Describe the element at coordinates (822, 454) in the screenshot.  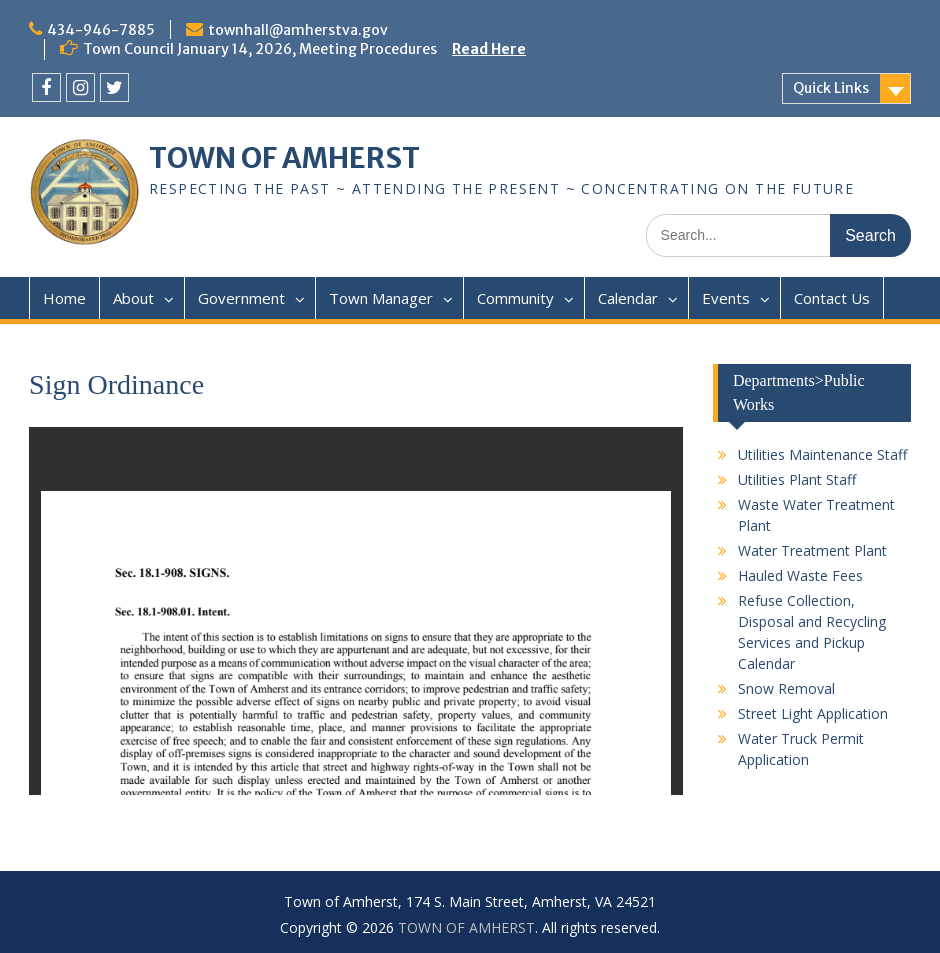
I see `Utilities Maintenance Staff` at that location.